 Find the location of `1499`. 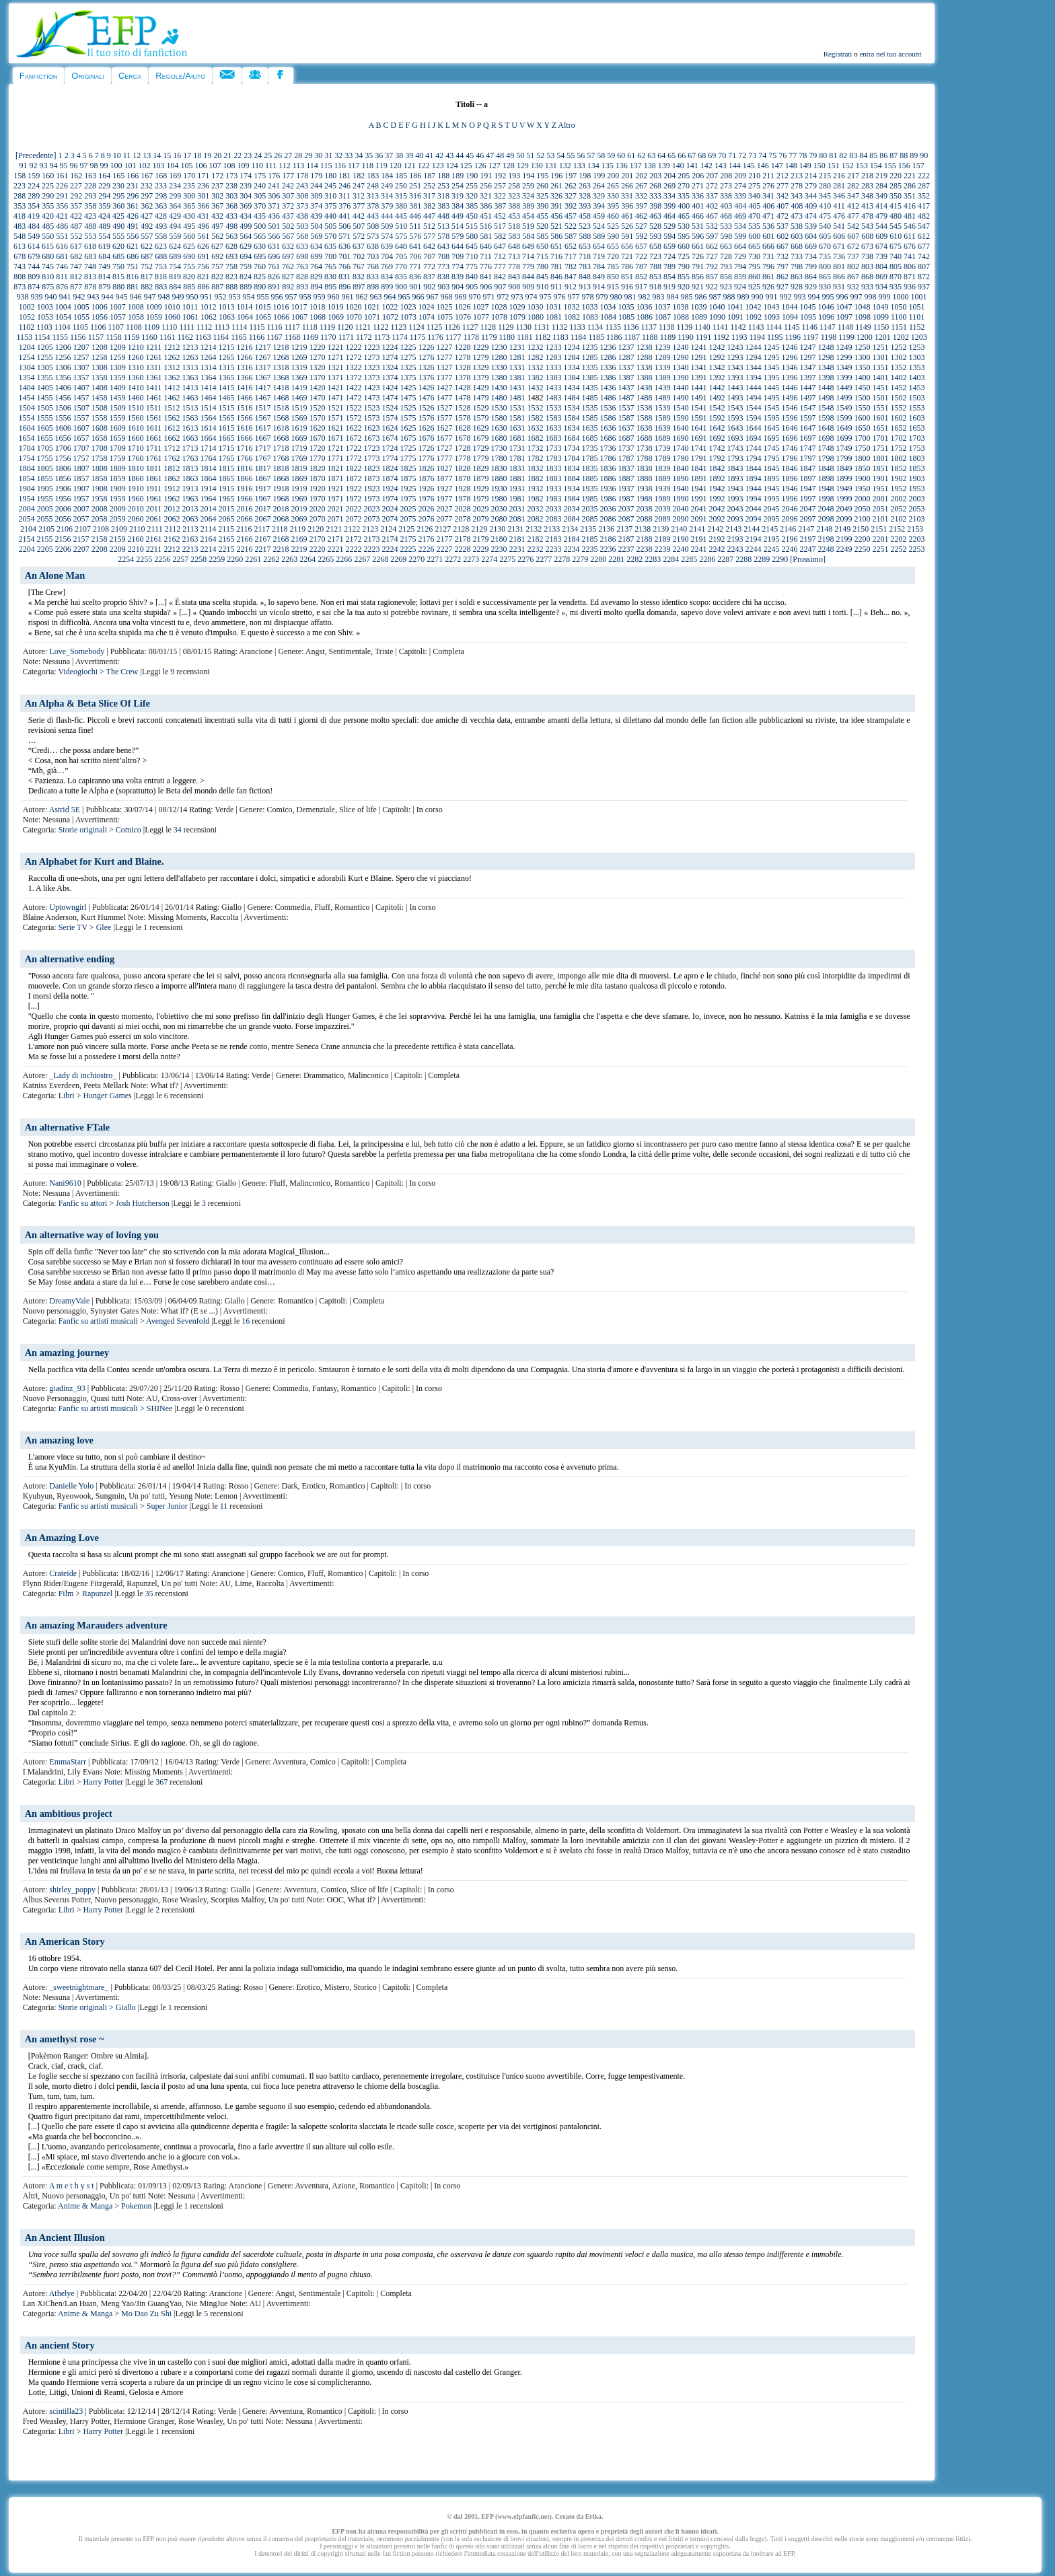

1499 is located at coordinates (844, 397).